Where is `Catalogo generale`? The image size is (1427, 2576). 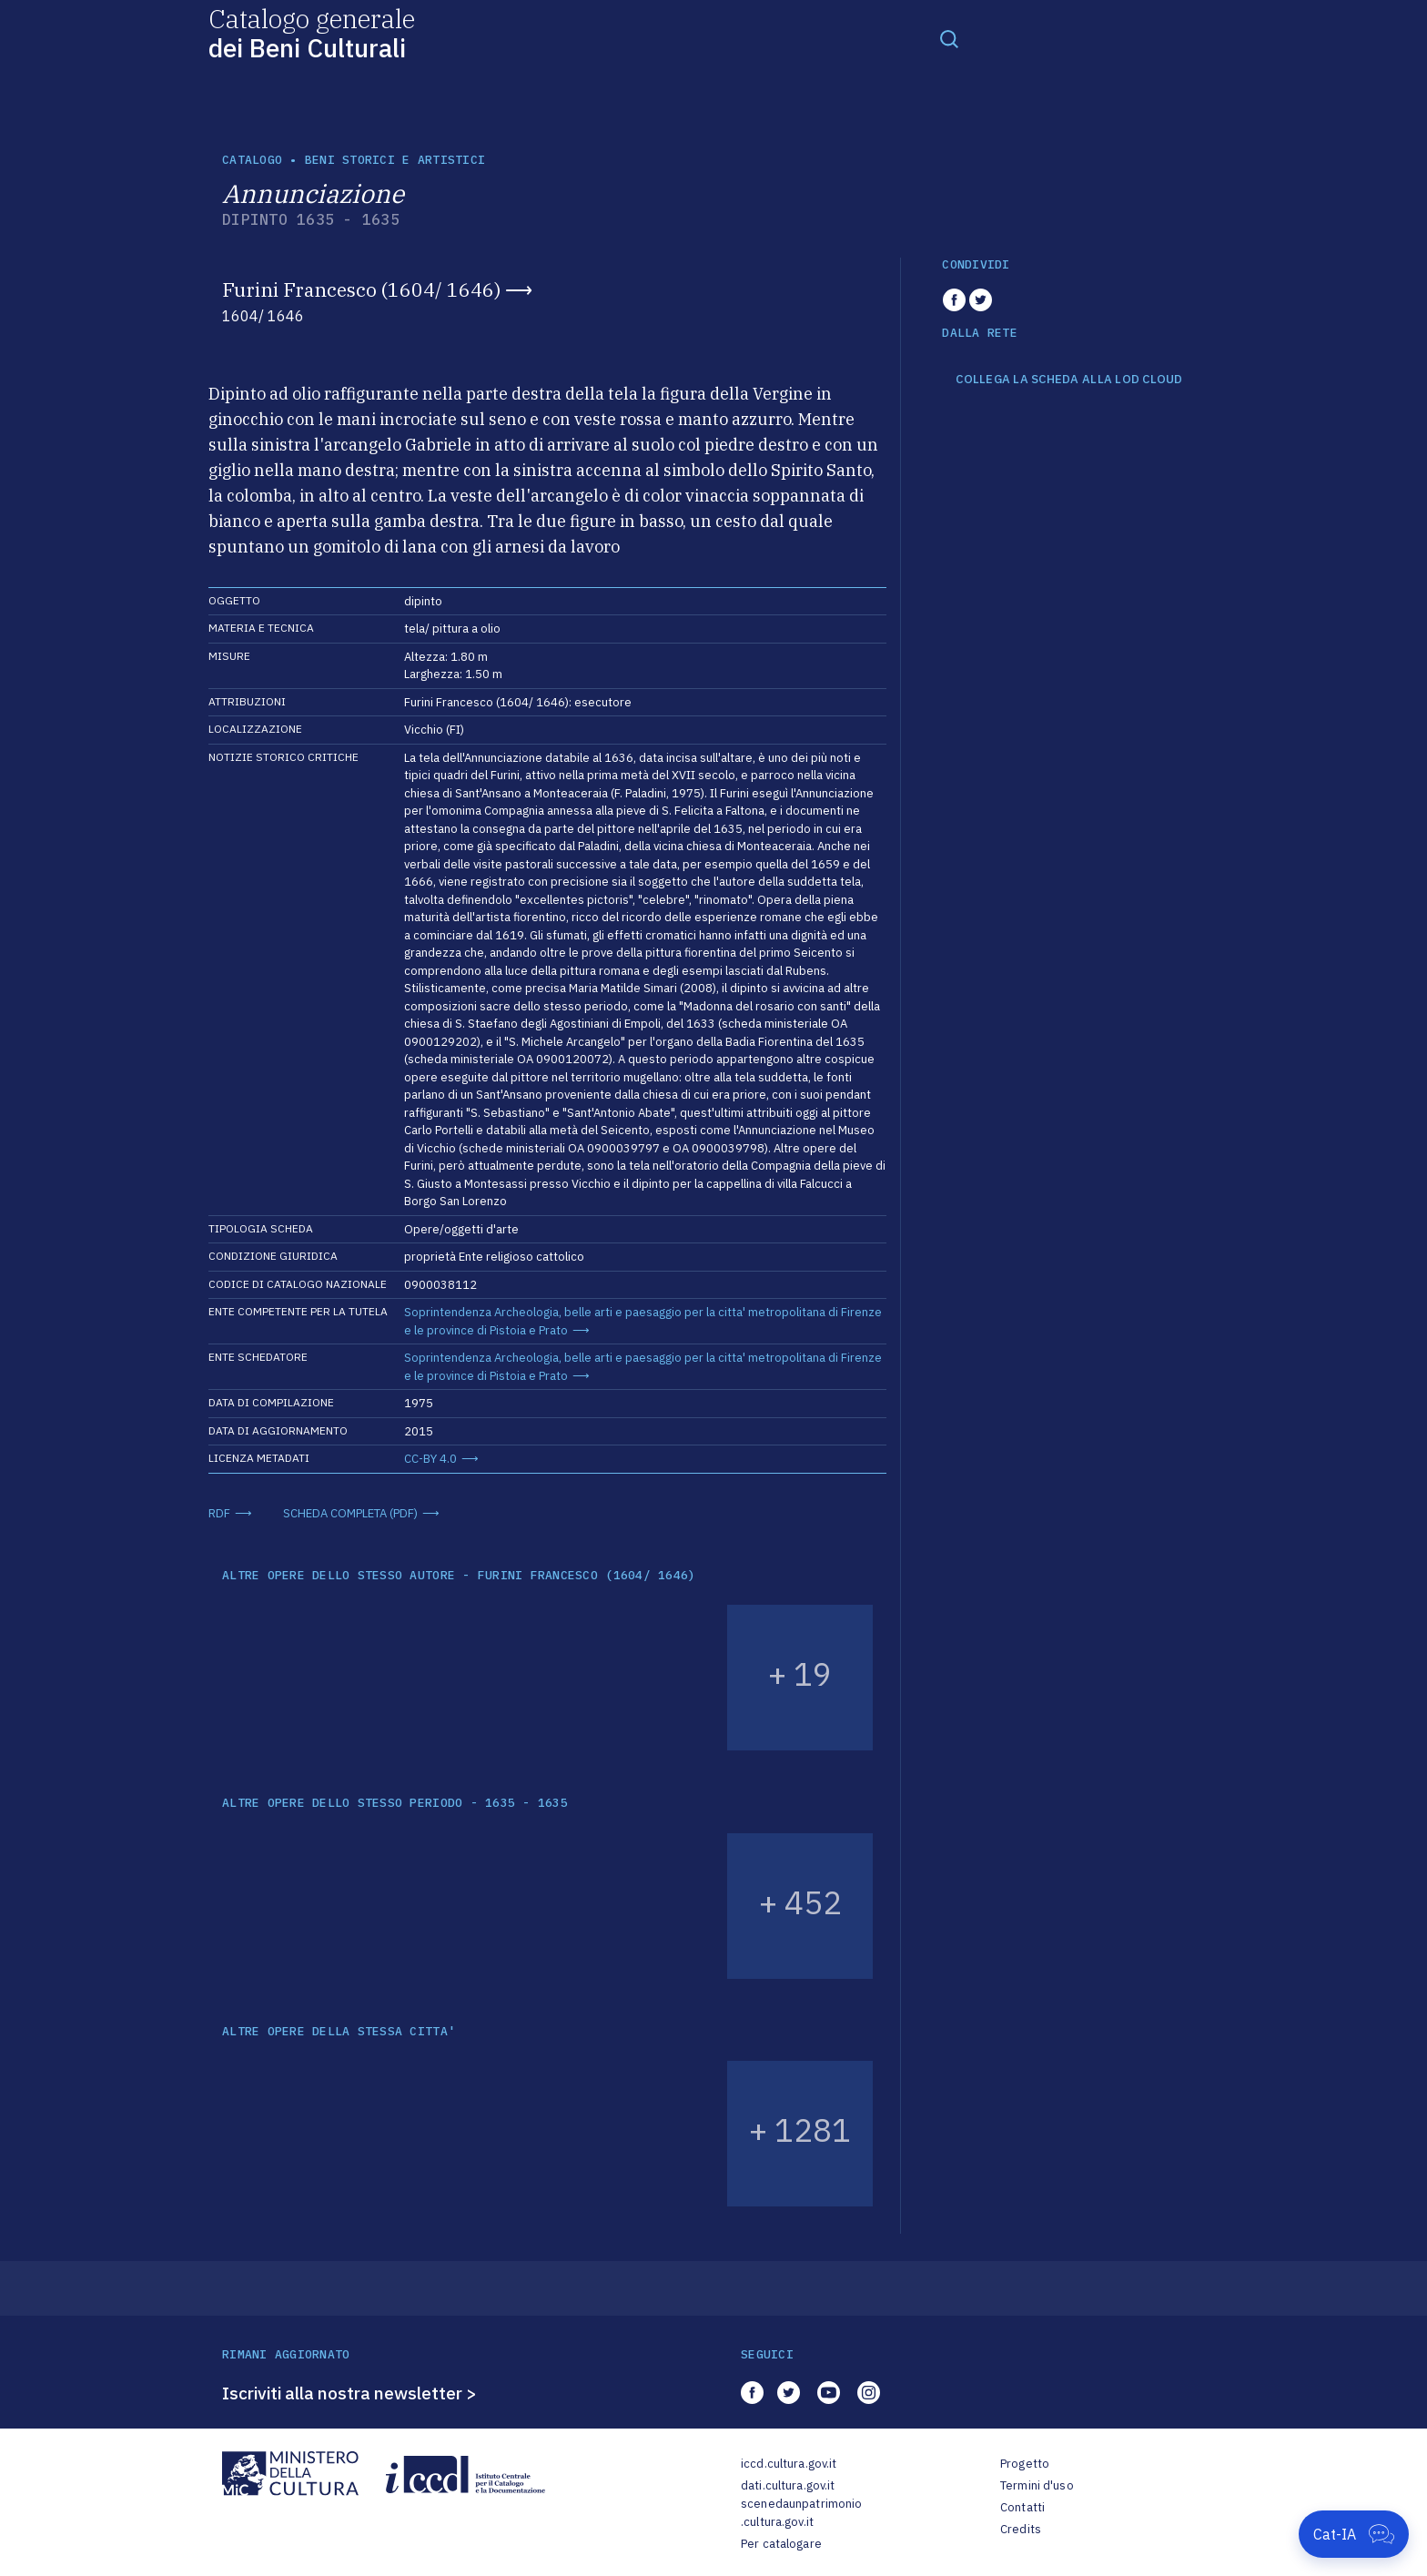 Catalogo generale is located at coordinates (311, 32).